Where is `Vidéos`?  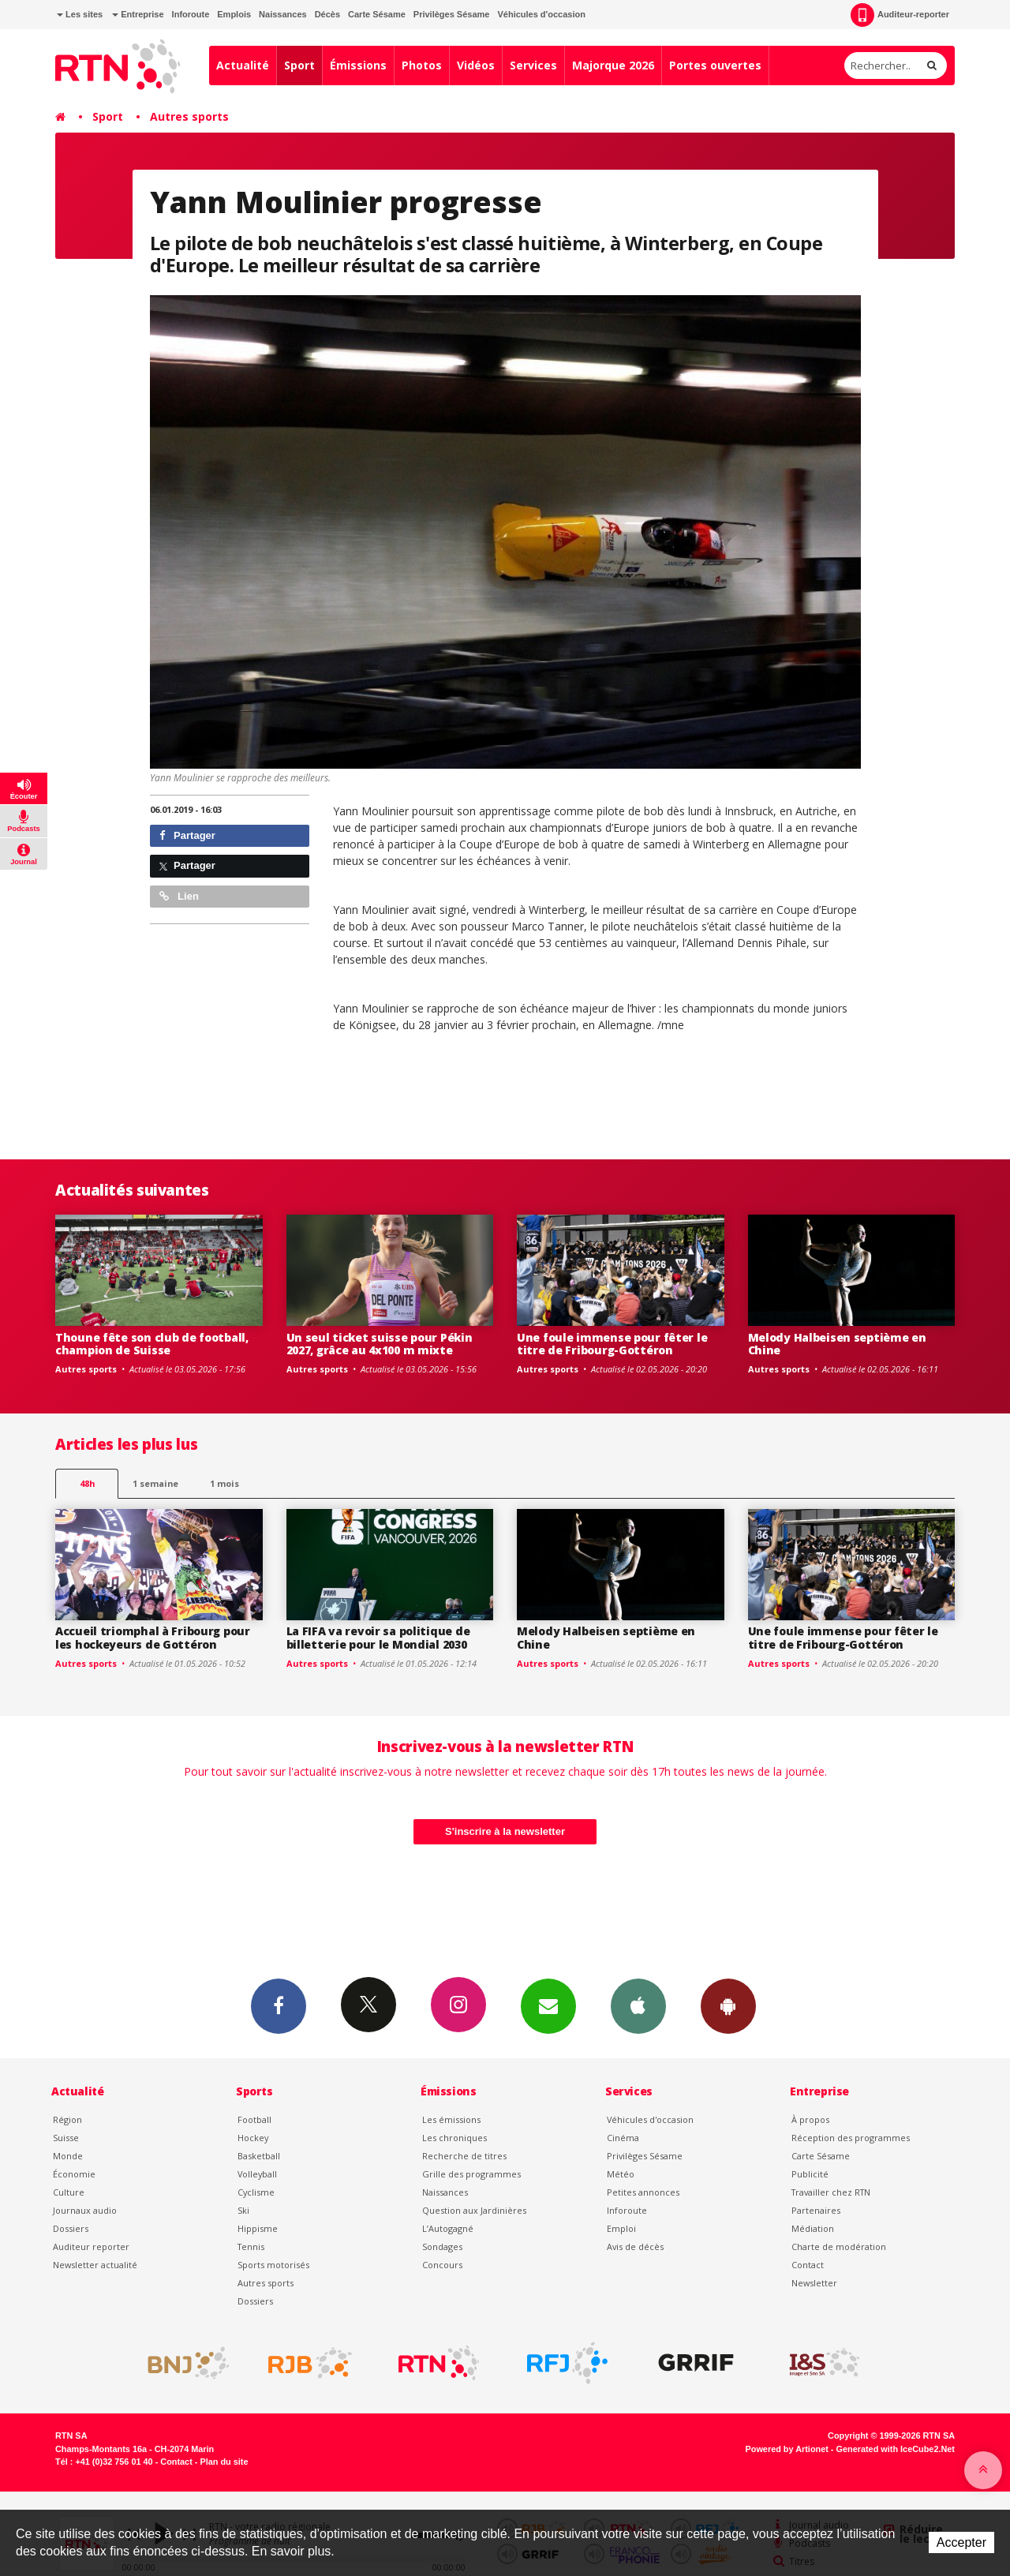 Vidéos is located at coordinates (476, 65).